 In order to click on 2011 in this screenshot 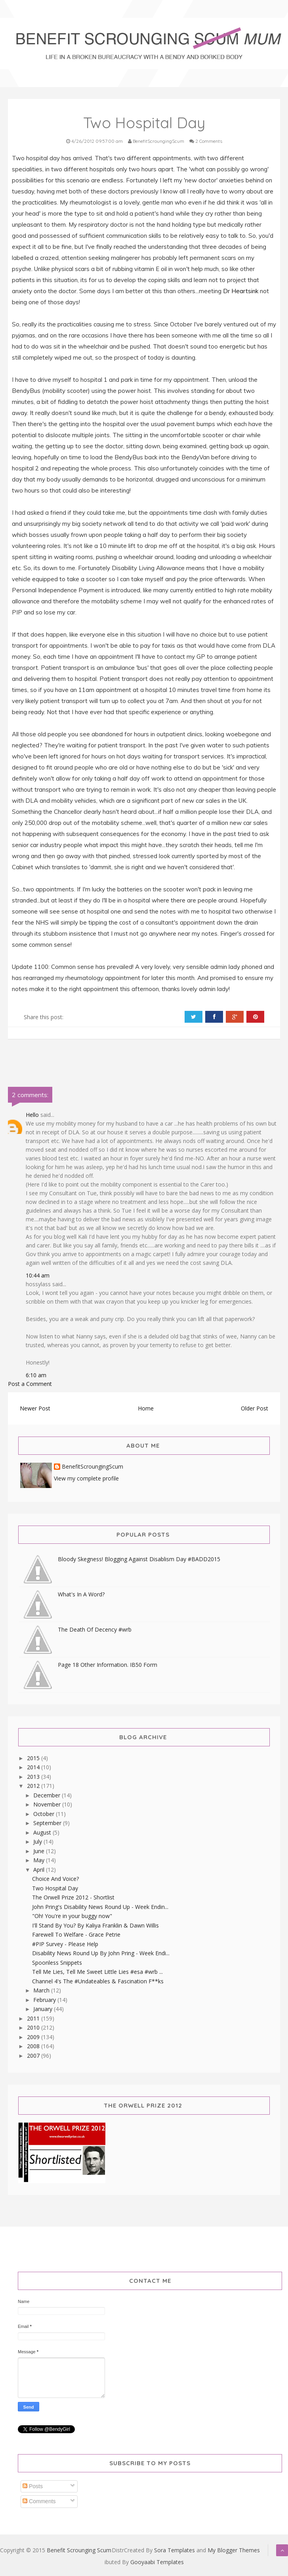, I will do `click(34, 2018)`.